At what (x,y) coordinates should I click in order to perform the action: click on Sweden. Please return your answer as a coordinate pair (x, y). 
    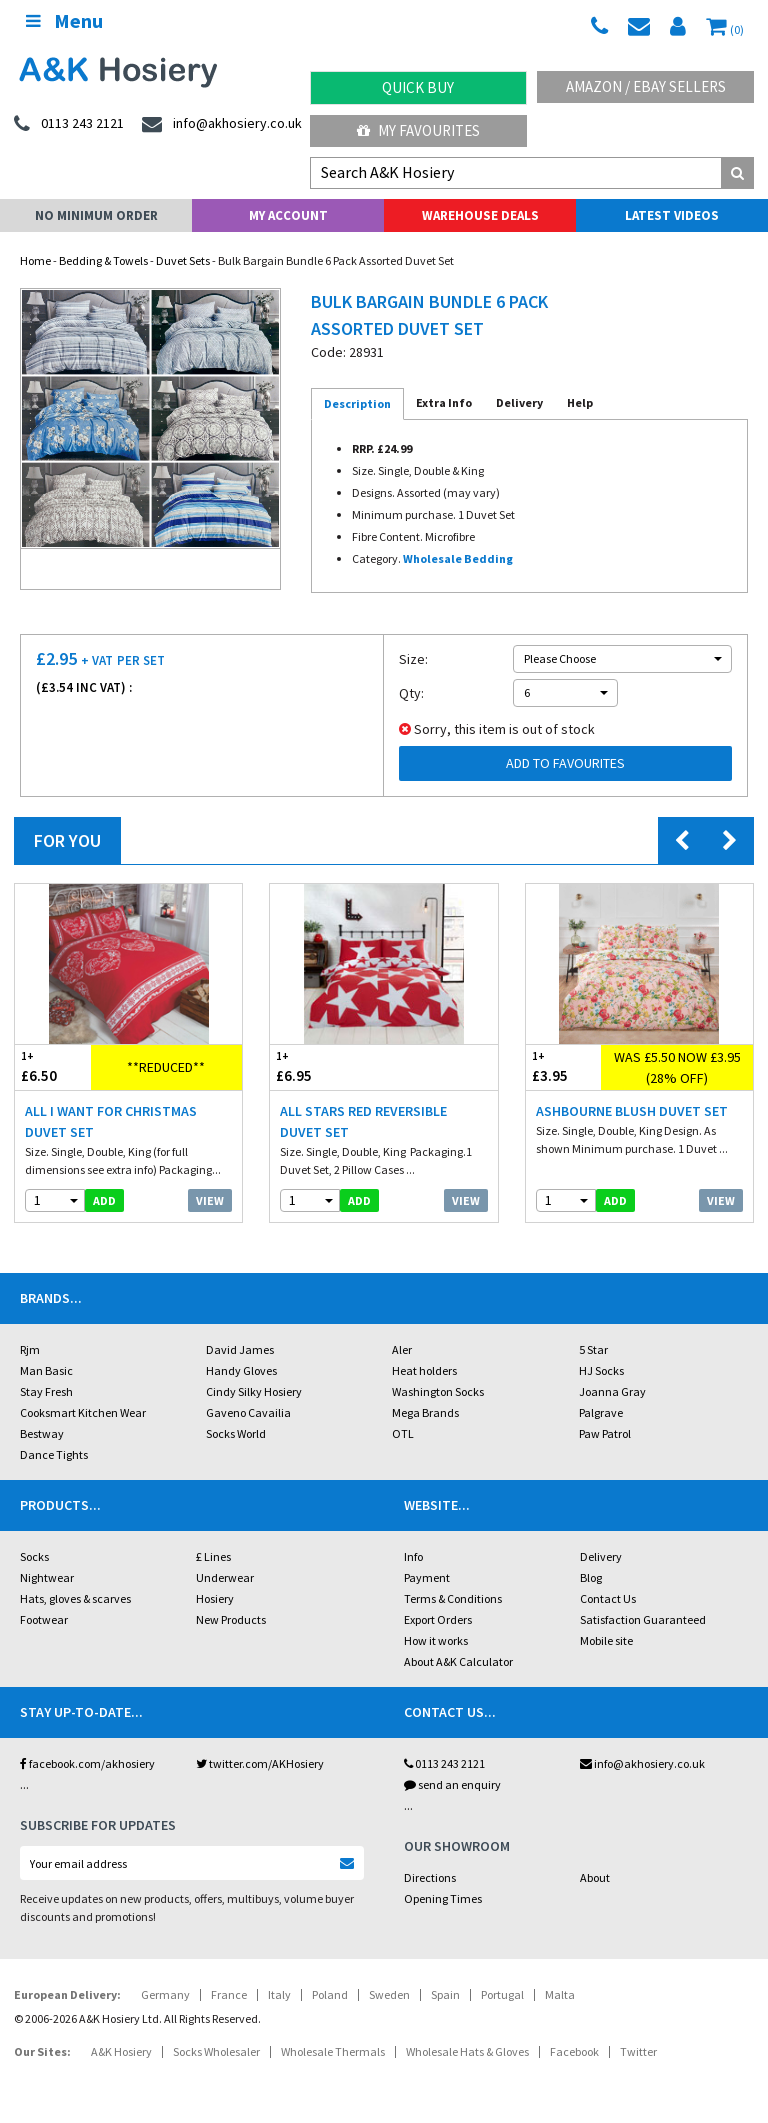
    Looking at the image, I should click on (389, 1994).